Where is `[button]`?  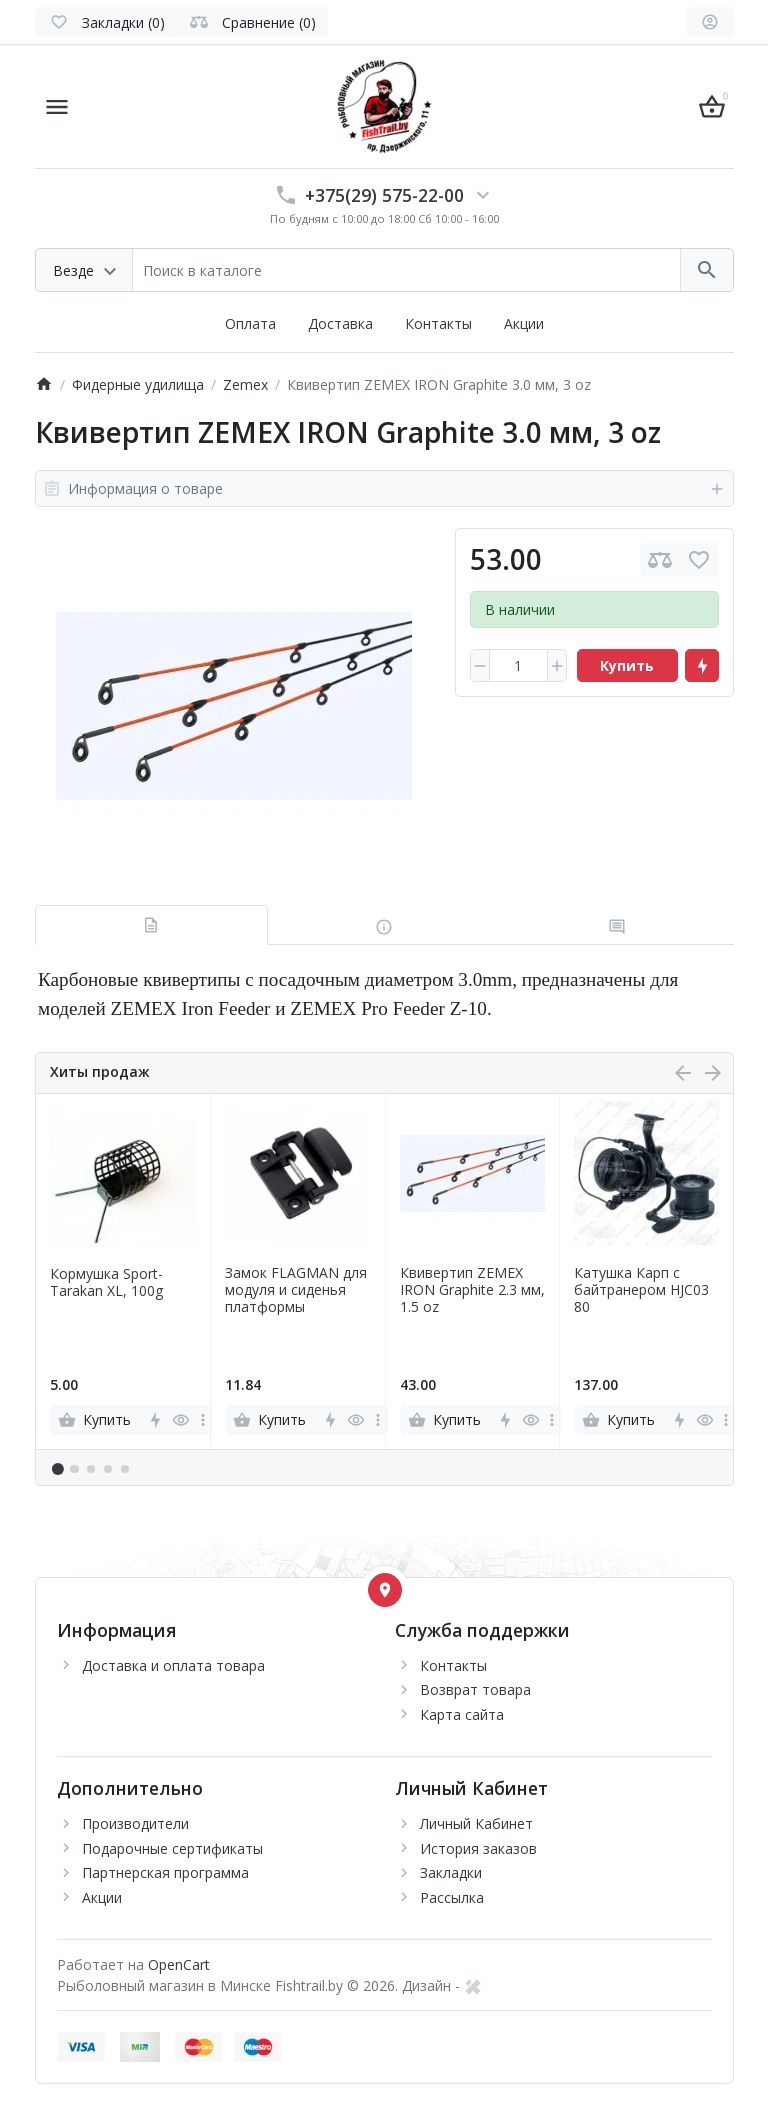 [button] is located at coordinates (74, 1469).